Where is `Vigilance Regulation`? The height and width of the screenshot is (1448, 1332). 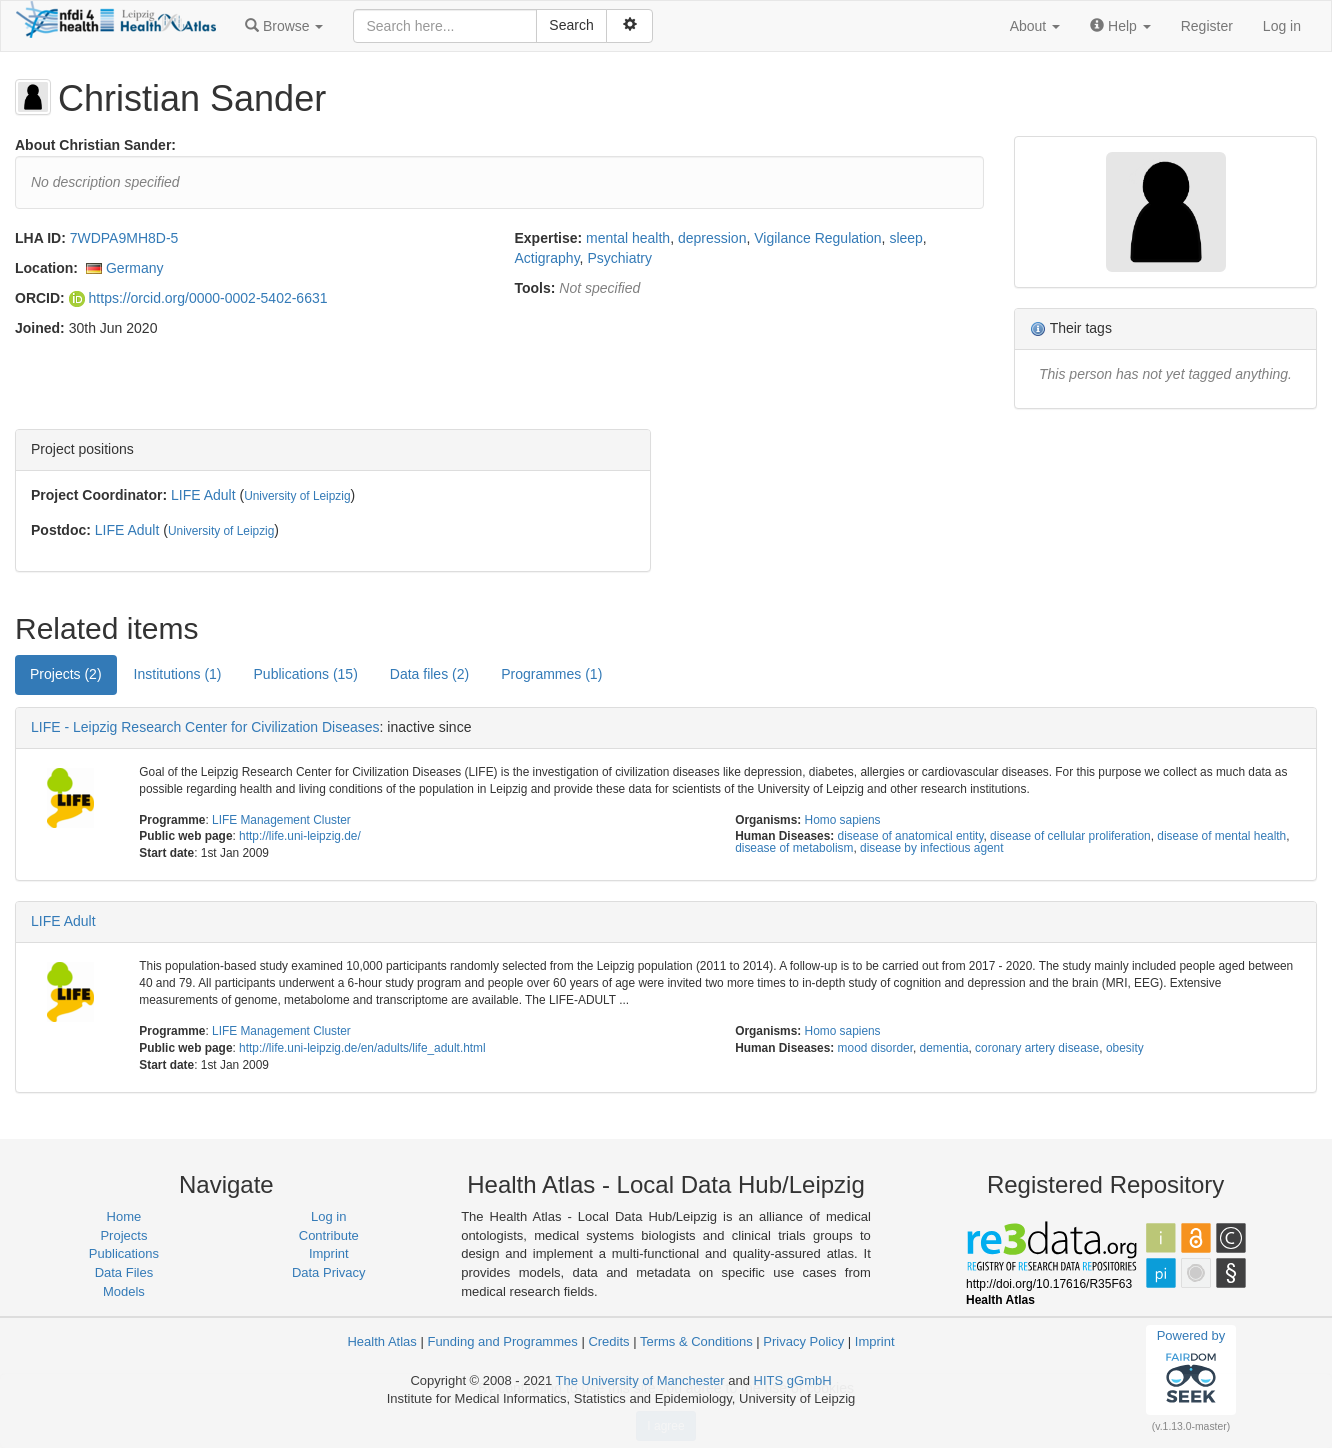
Vigilance Regulation is located at coordinates (817, 238).